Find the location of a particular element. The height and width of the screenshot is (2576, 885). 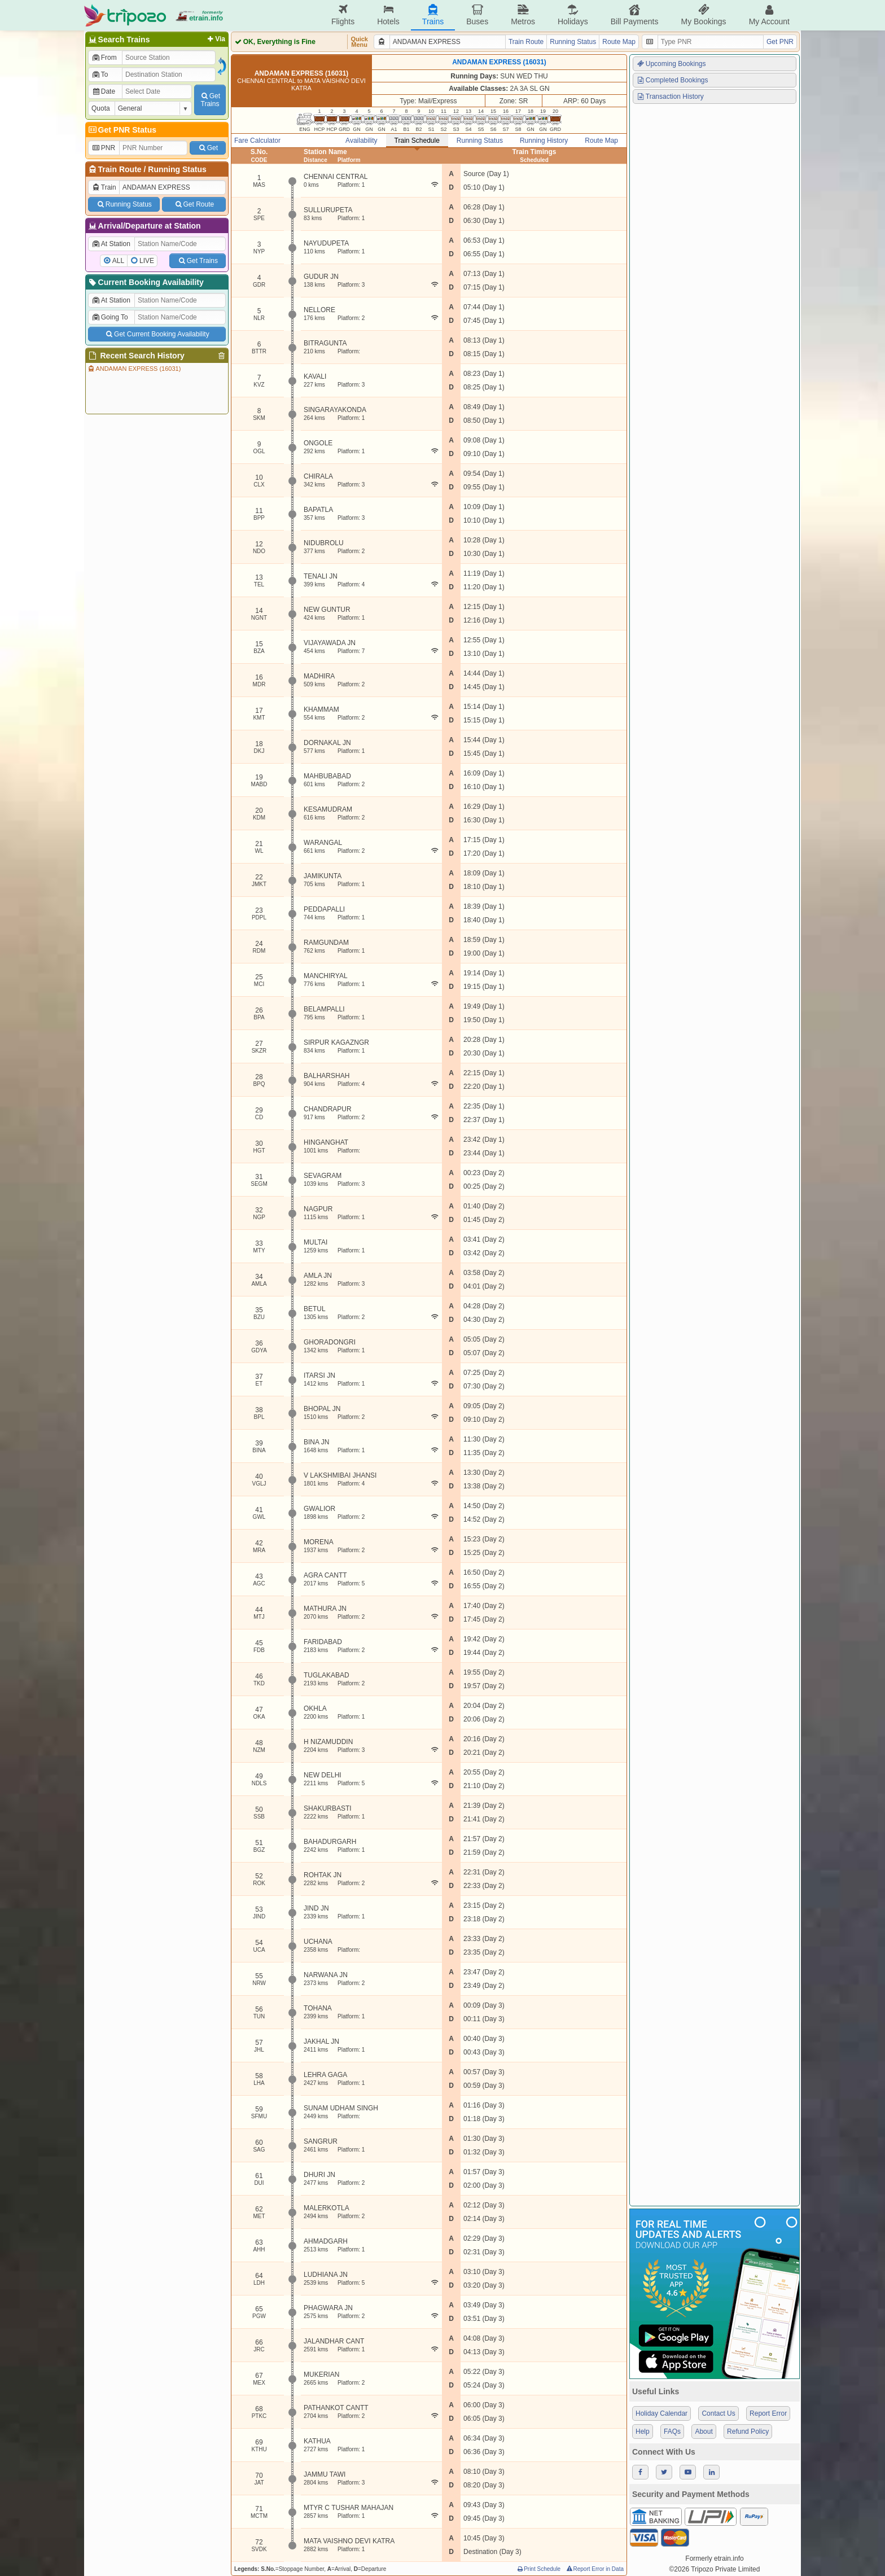

About is located at coordinates (703, 2431).